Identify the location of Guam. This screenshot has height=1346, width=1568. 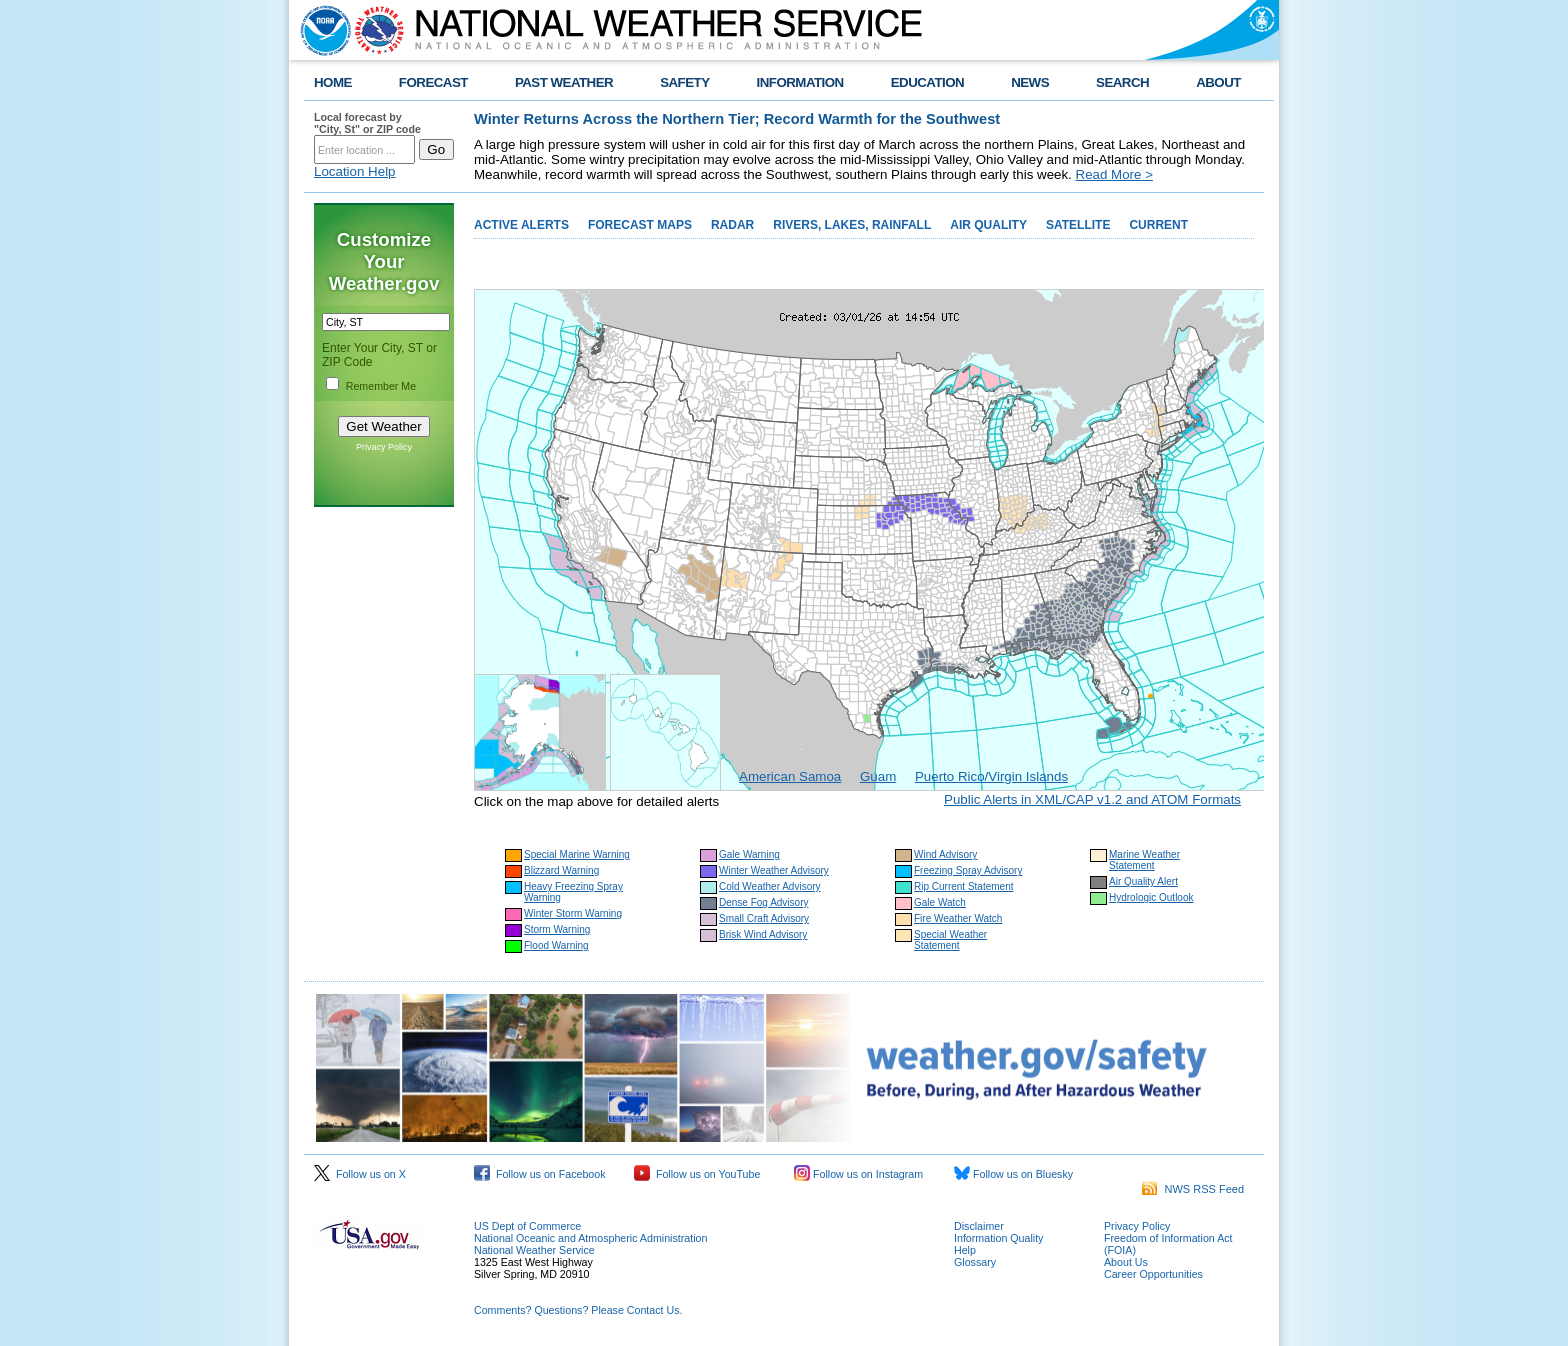
(878, 776).